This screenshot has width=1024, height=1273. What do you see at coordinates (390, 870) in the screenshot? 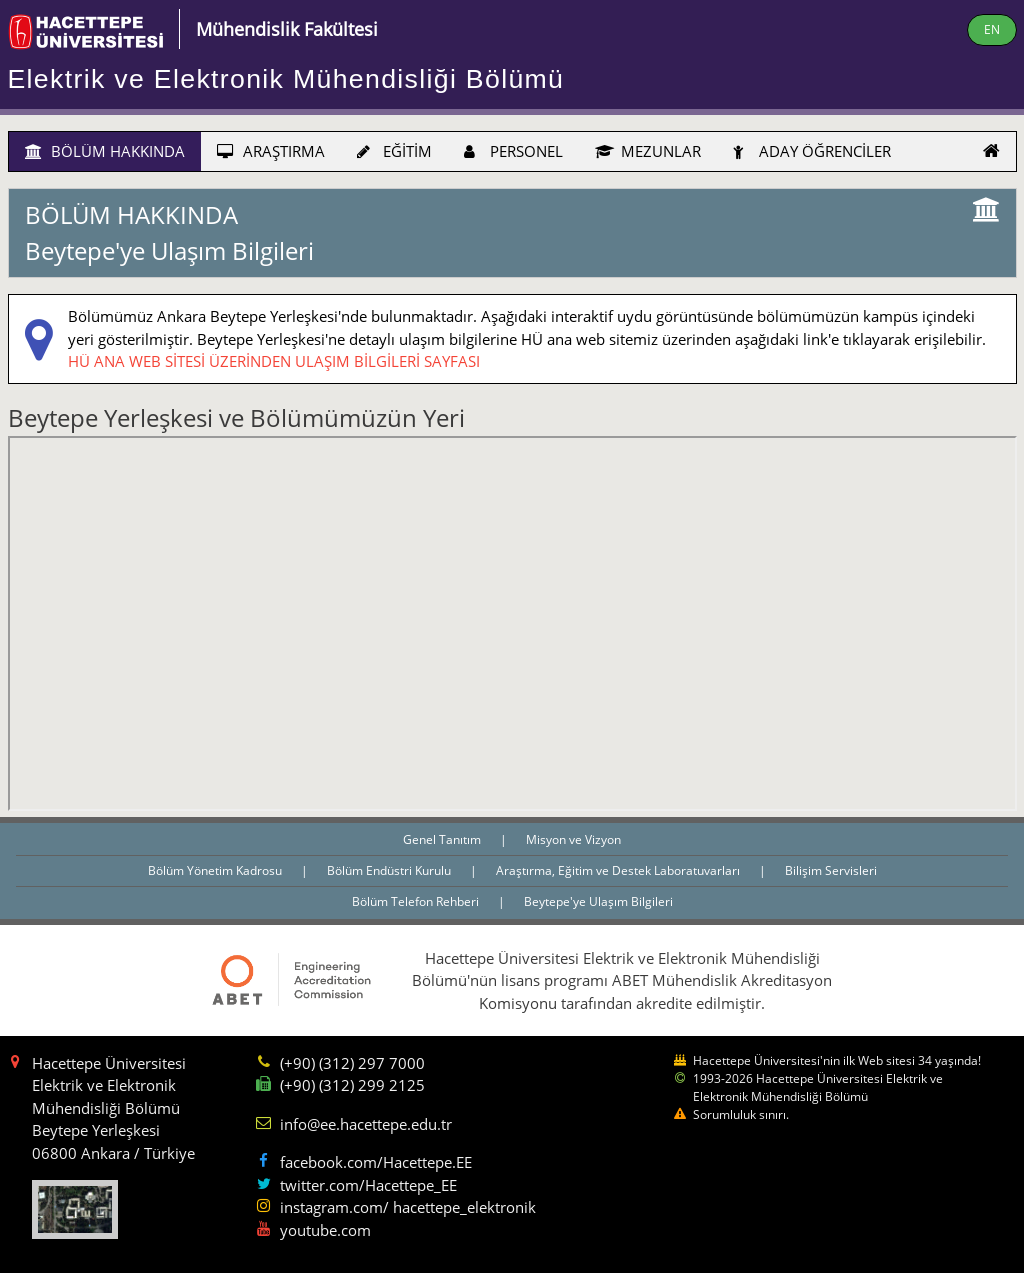
I see `Bölüm Endüstri Kurulu` at bounding box center [390, 870].